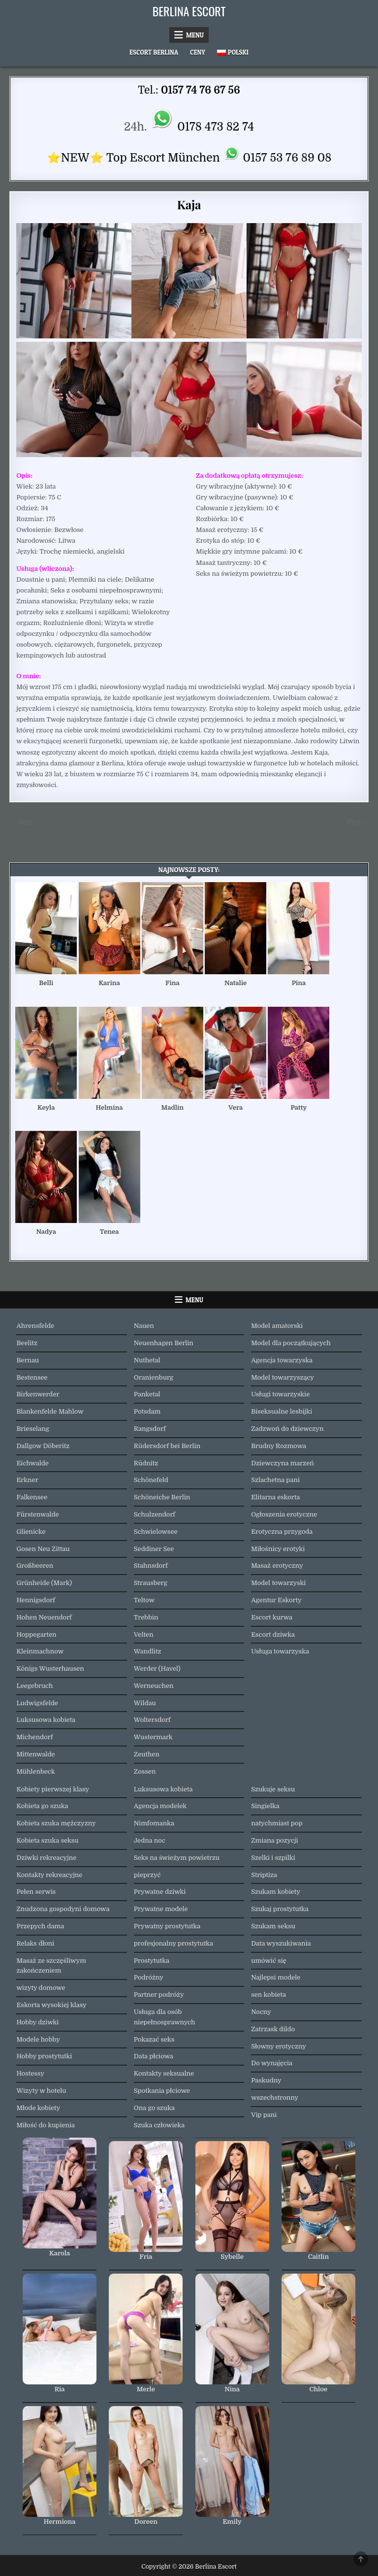 The height and width of the screenshot is (2576, 378). Describe the element at coordinates (32, 1463) in the screenshot. I see `Eichwalde` at that location.